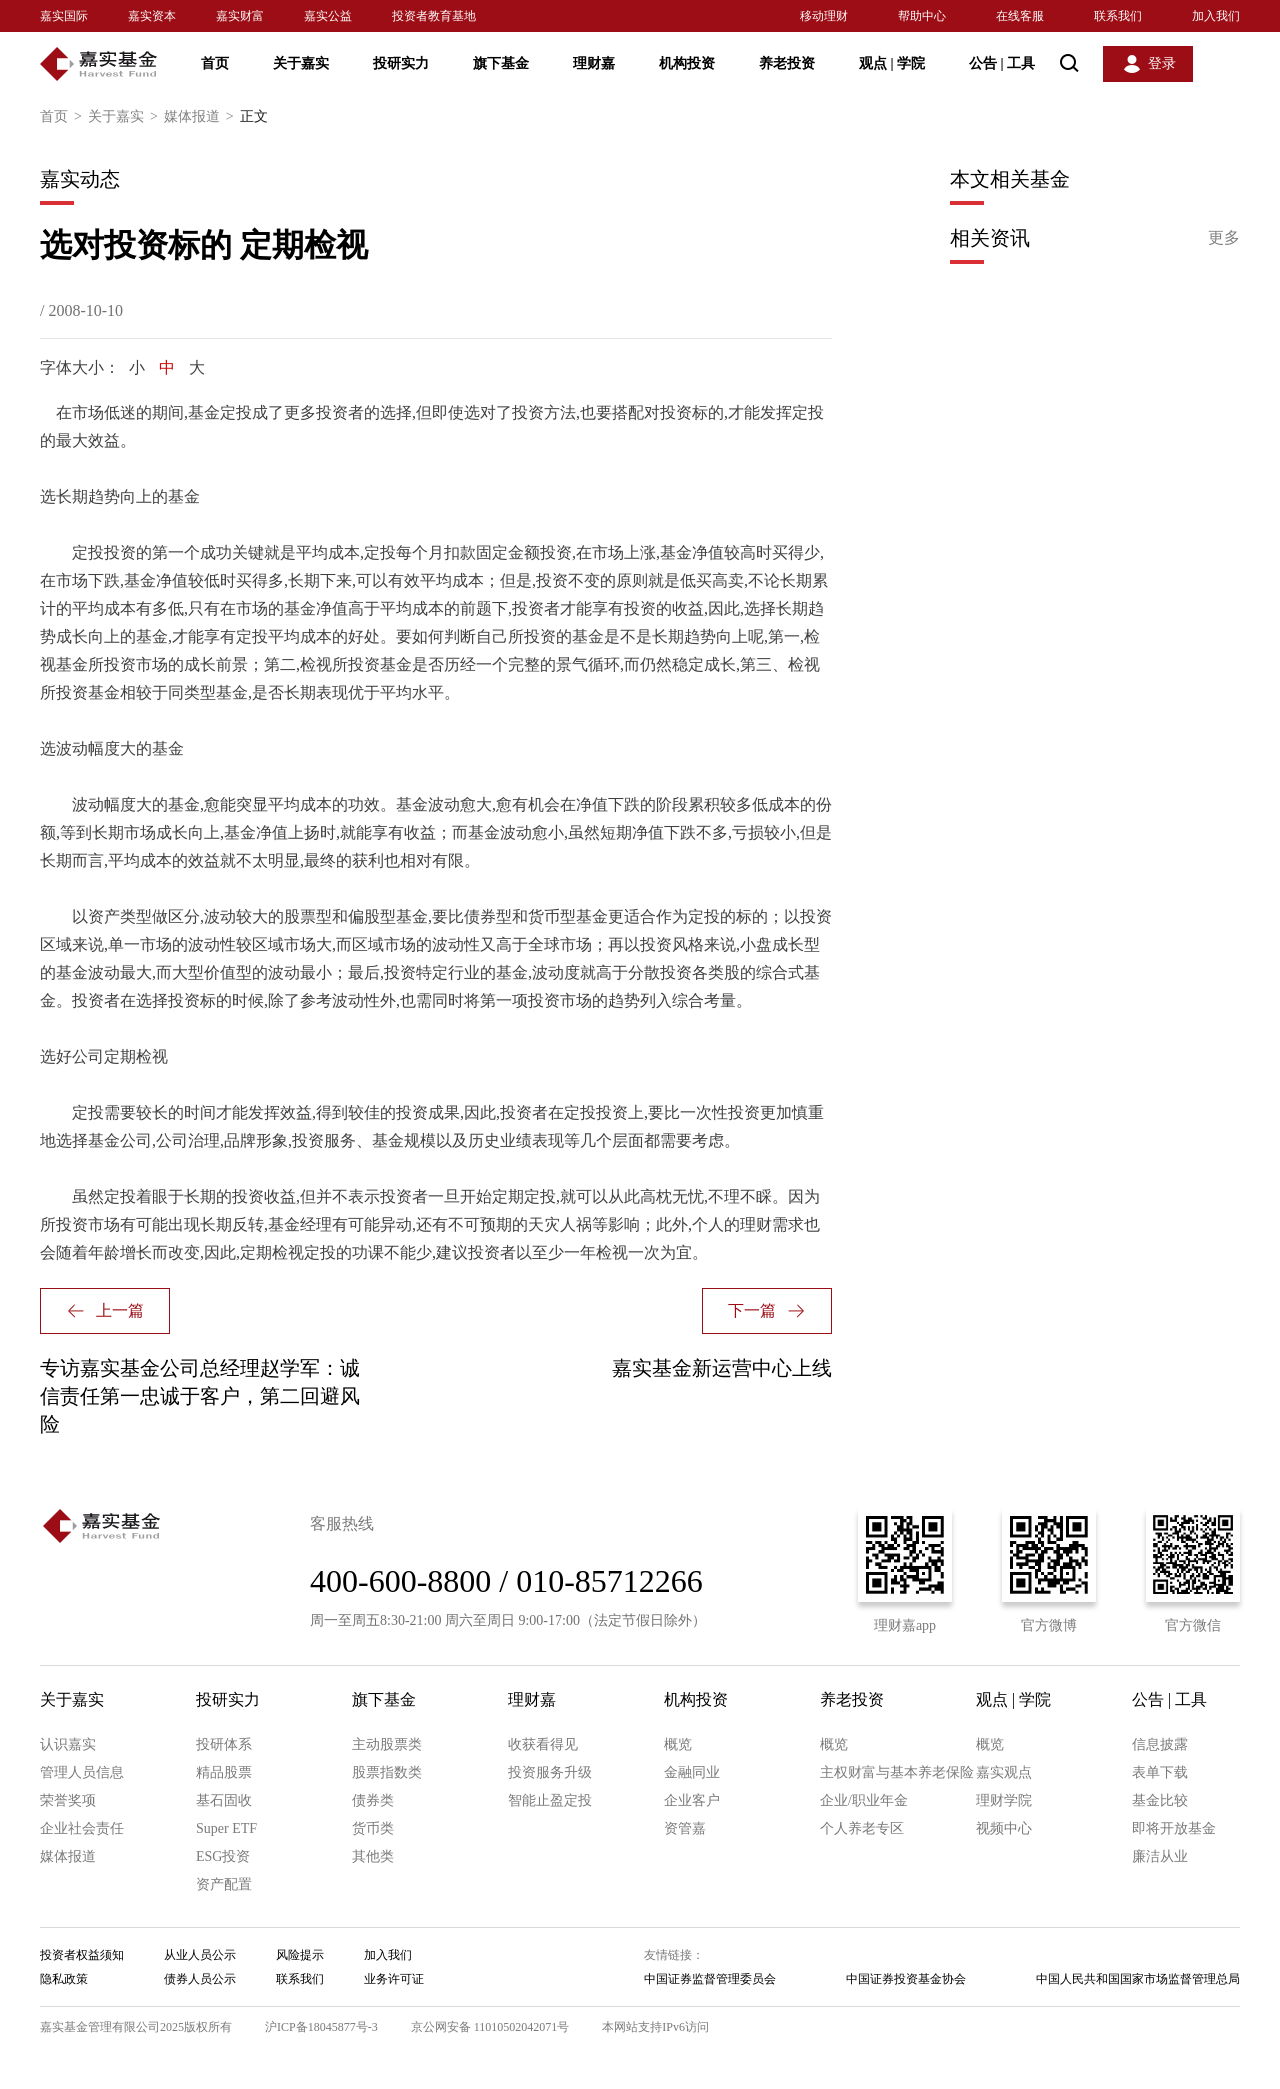  I want to click on 嘉实观点, so click(1004, 1772).